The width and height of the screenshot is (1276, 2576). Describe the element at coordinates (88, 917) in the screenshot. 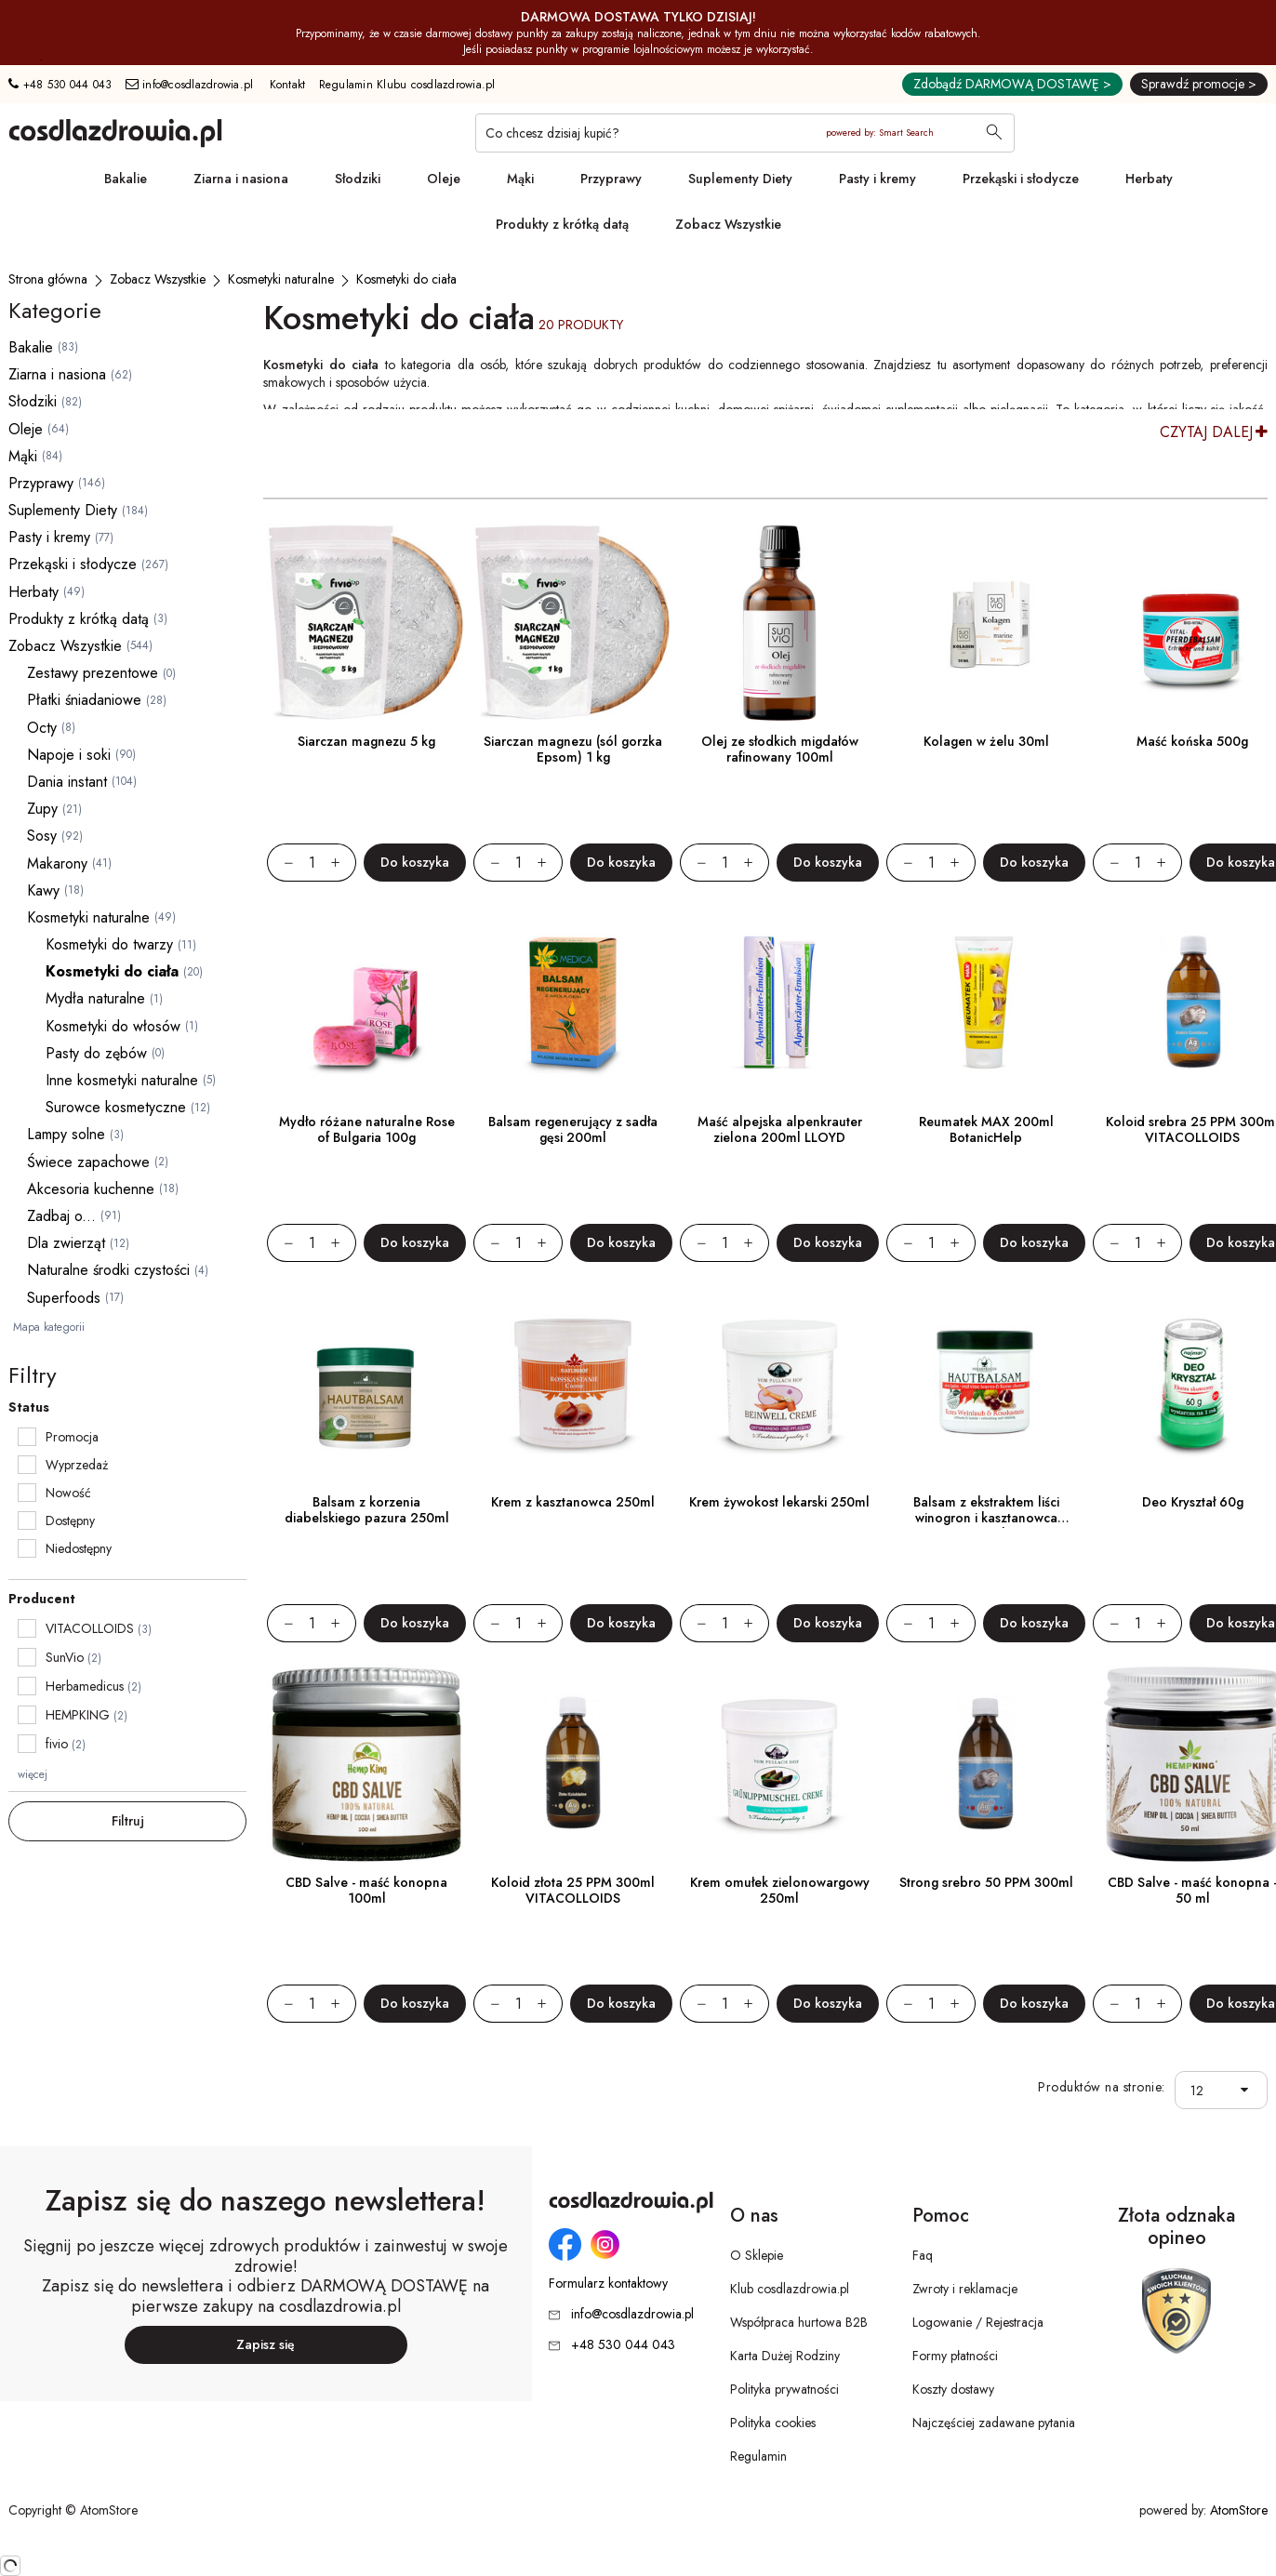

I see `Kosmetyki naturalne` at that location.